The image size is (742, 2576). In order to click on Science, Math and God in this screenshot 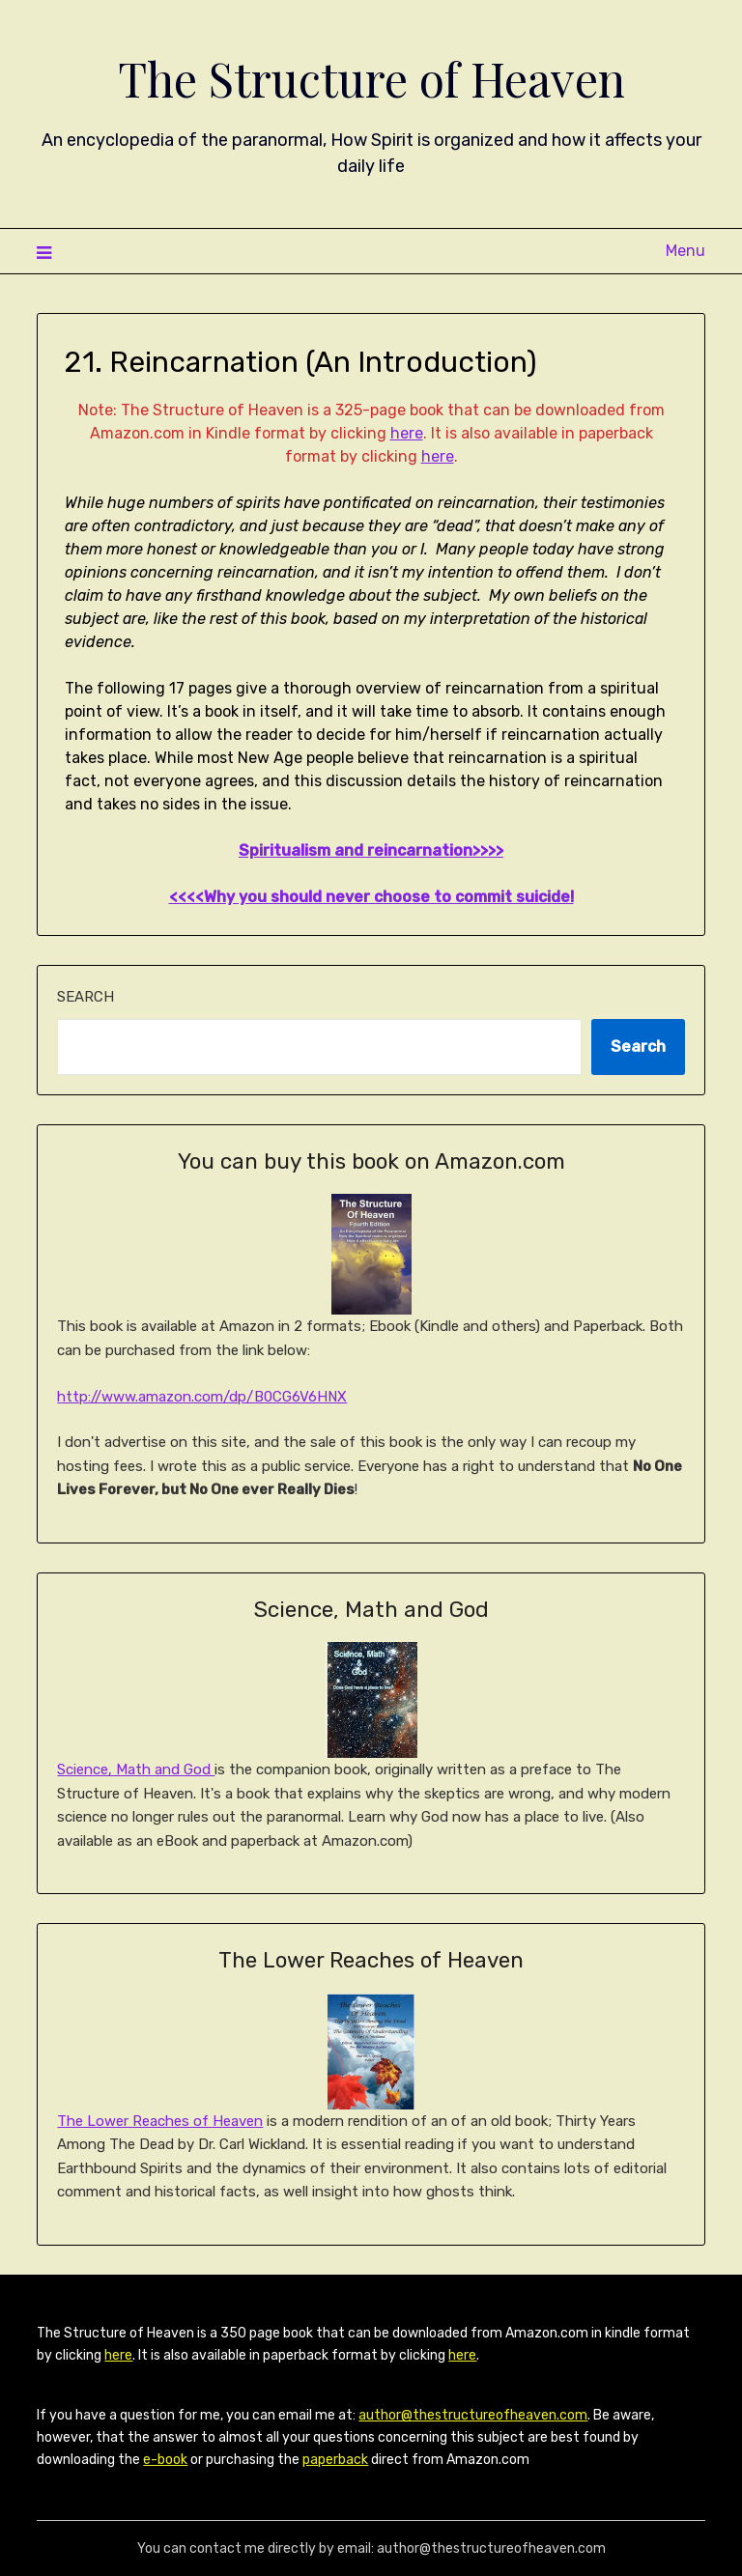, I will do `click(135, 1769)`.